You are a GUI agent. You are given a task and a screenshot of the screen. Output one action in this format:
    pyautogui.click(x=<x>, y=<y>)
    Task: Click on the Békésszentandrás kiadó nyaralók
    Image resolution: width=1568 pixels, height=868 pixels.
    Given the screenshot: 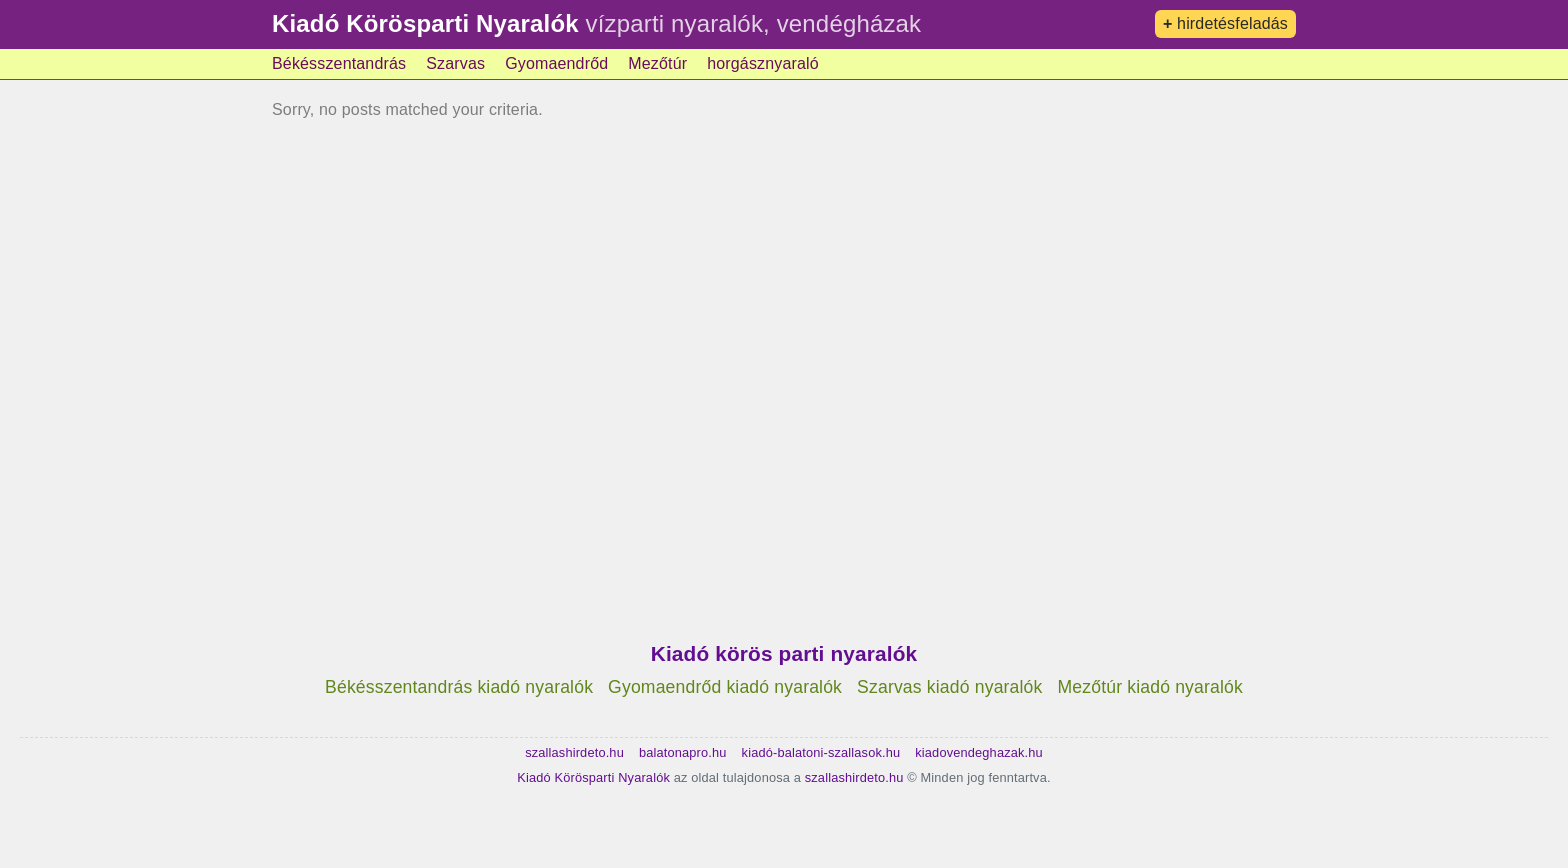 What is the action you would take?
    pyautogui.click(x=459, y=687)
    